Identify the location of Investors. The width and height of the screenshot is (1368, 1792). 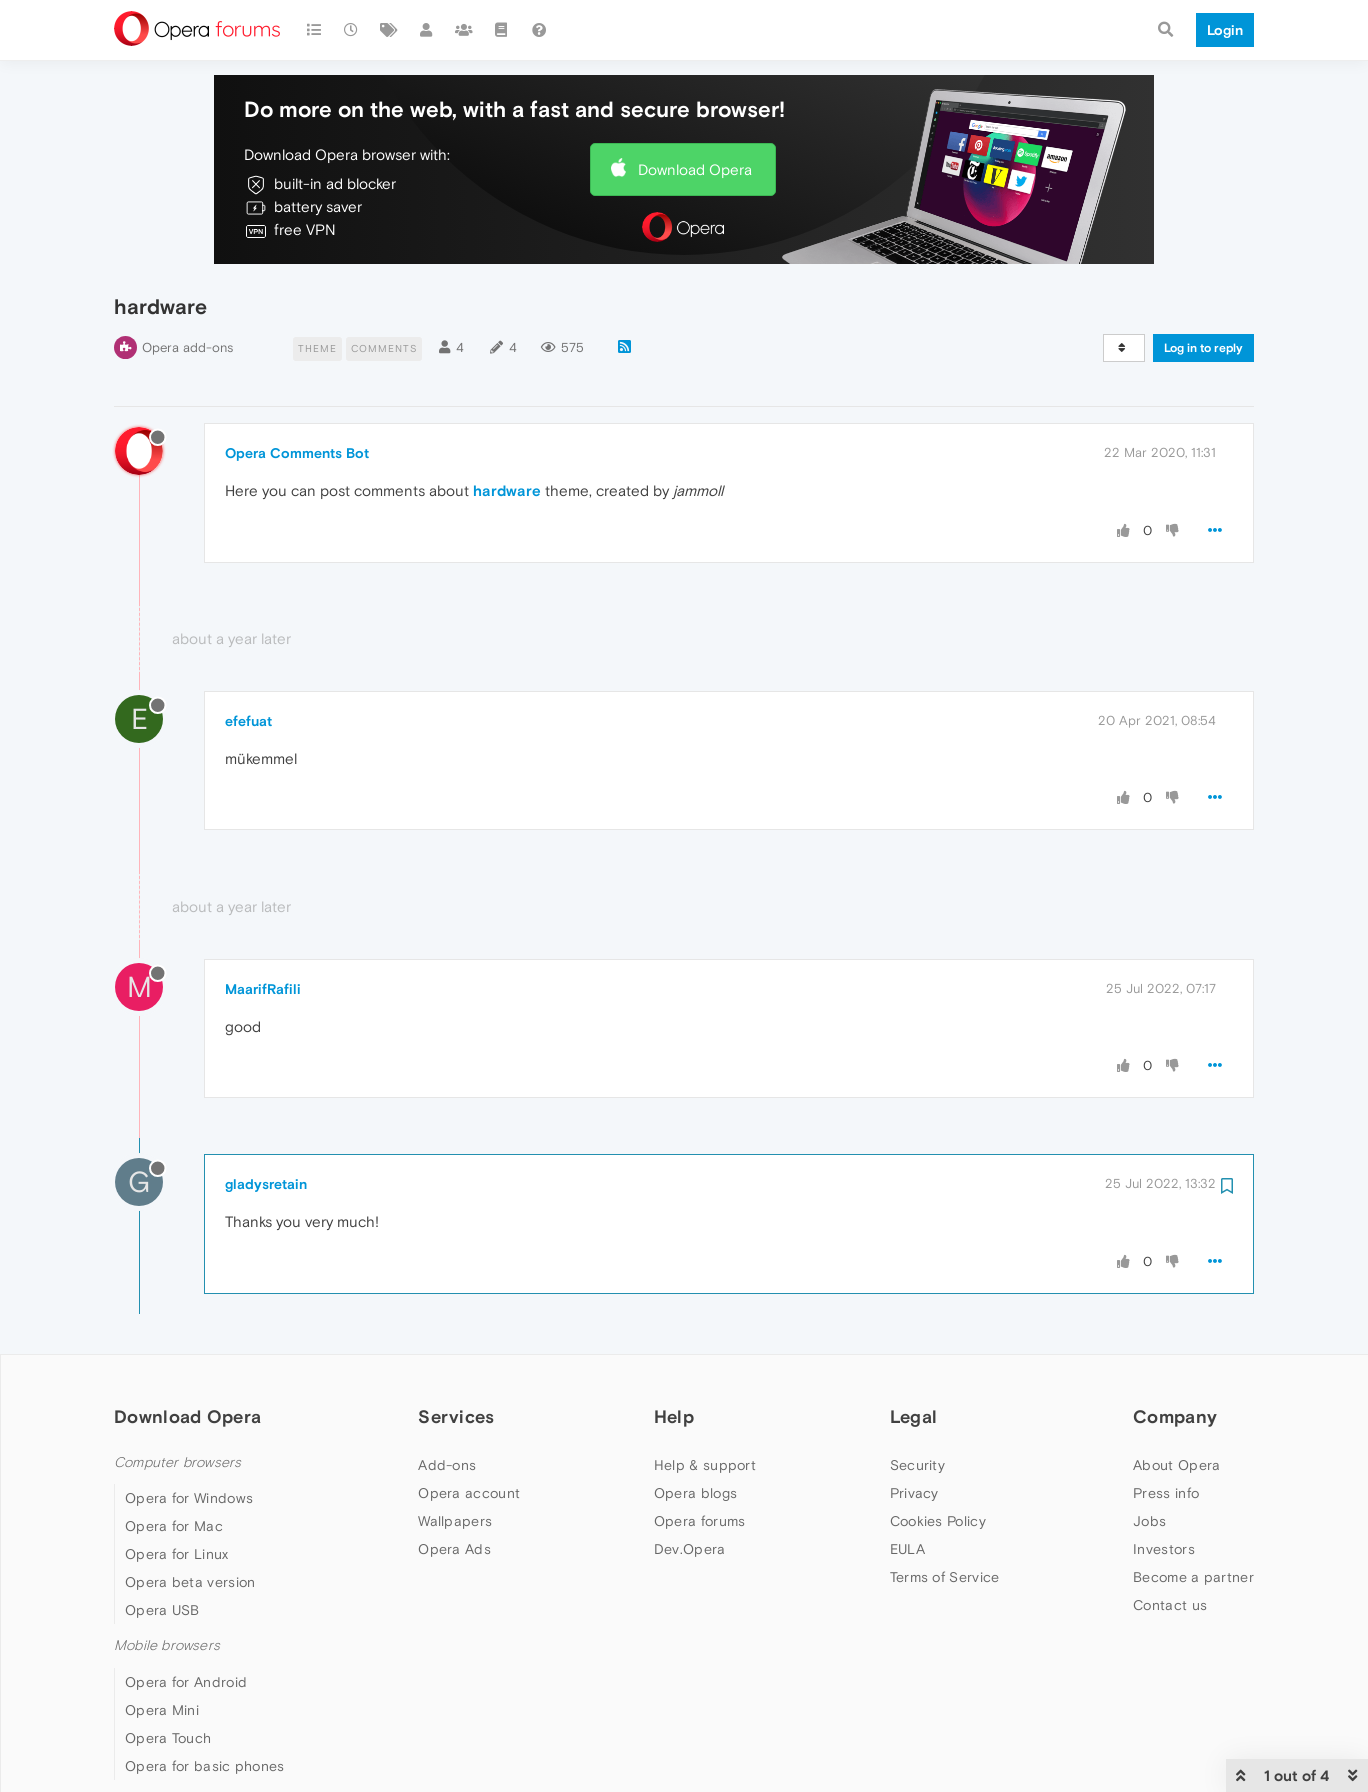
(1164, 1549).